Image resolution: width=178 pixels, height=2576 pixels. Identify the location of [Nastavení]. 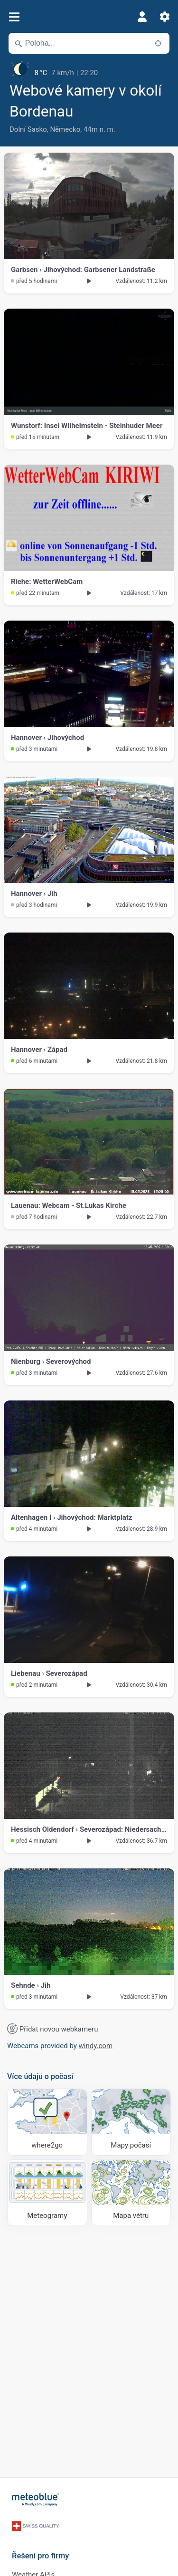
(164, 16).